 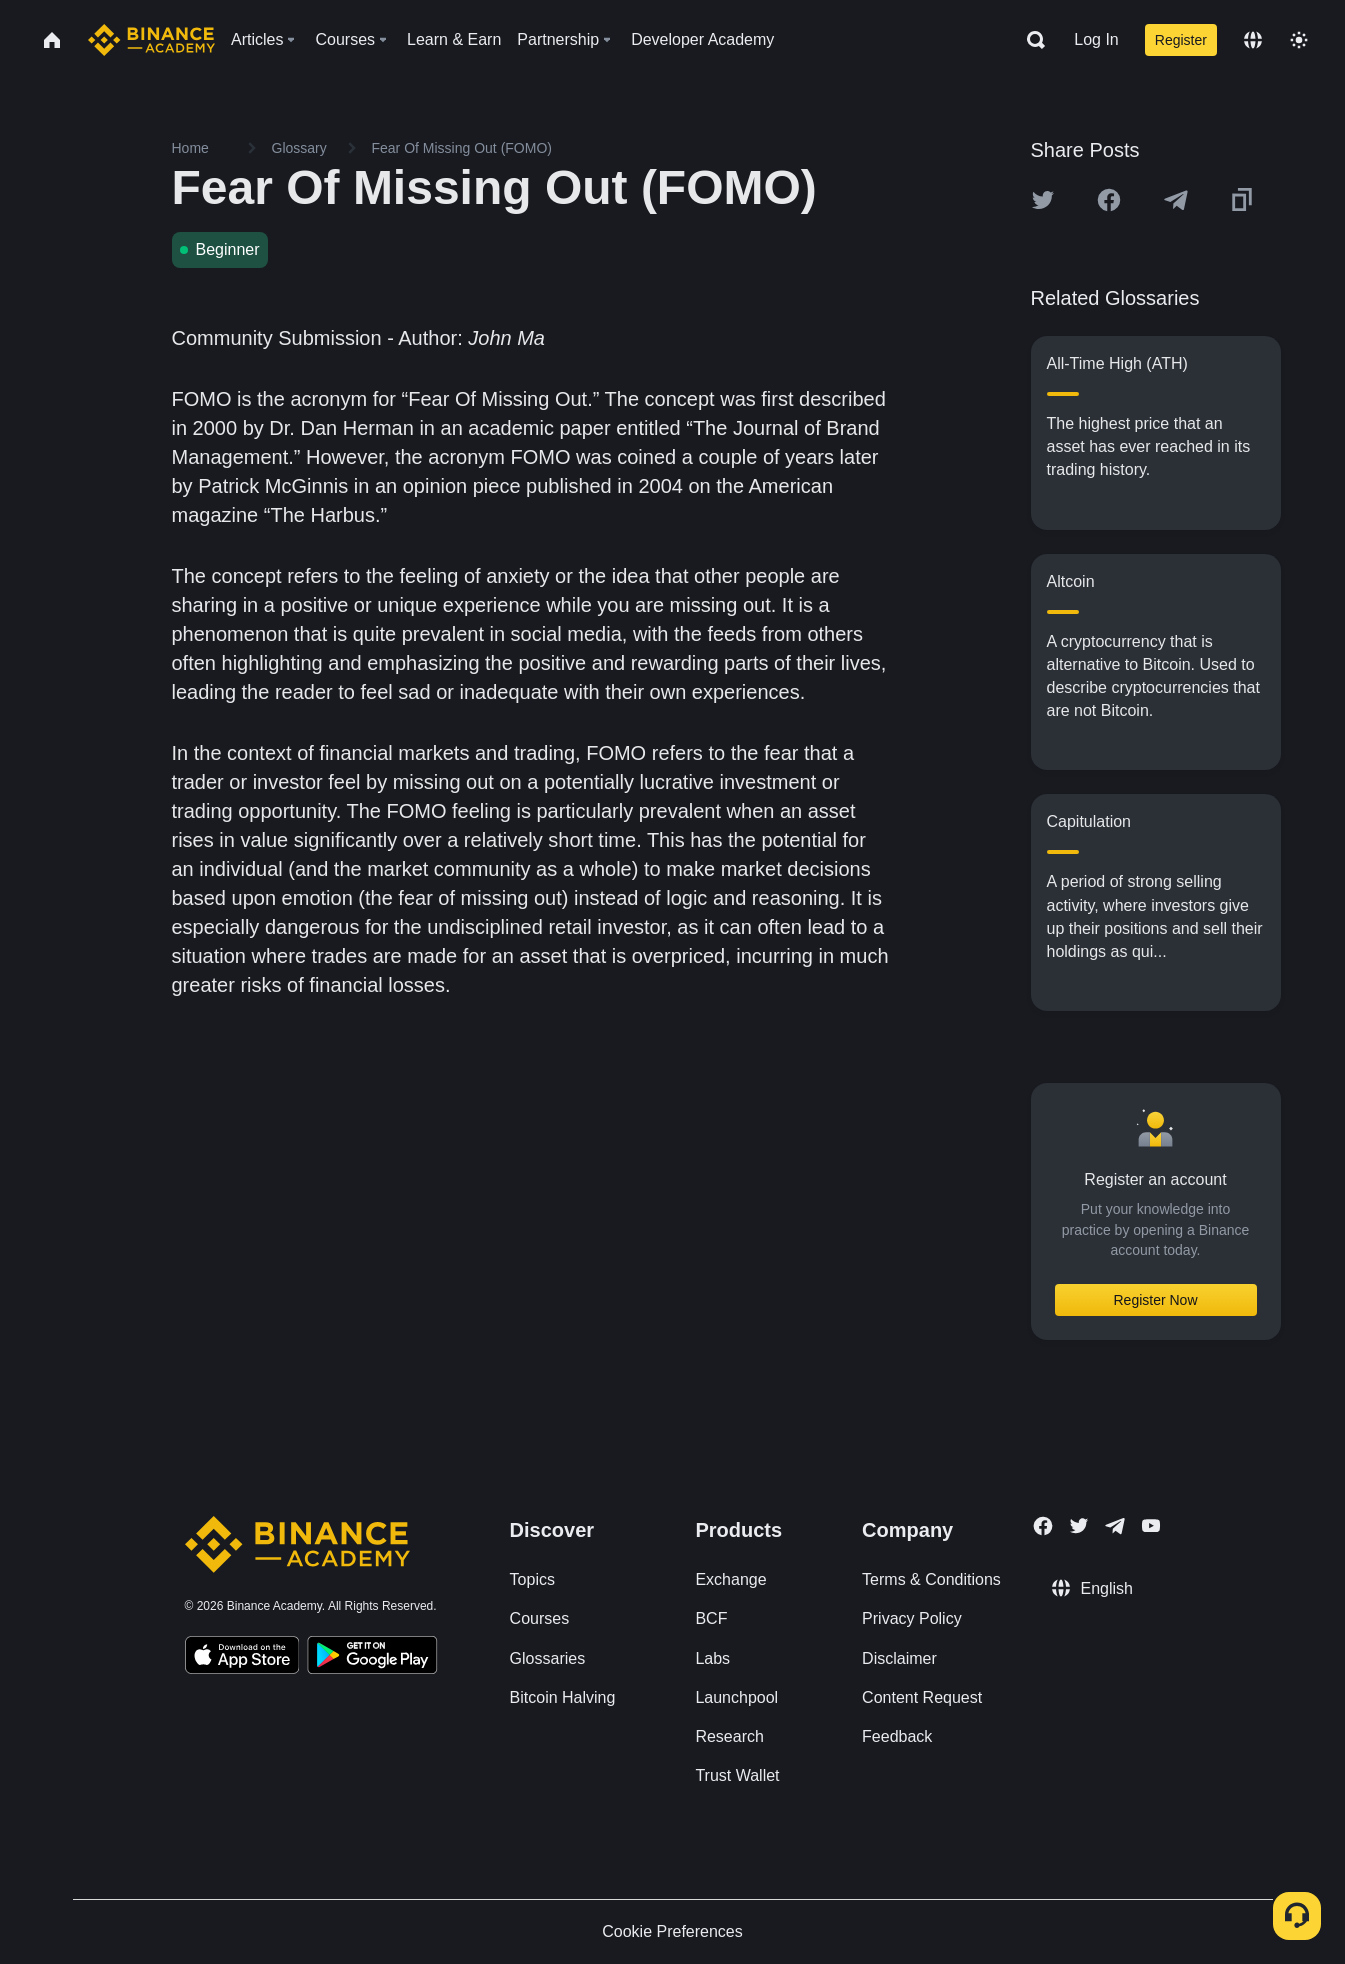 What do you see at coordinates (899, 1658) in the screenshot?
I see `Disclaimer` at bounding box center [899, 1658].